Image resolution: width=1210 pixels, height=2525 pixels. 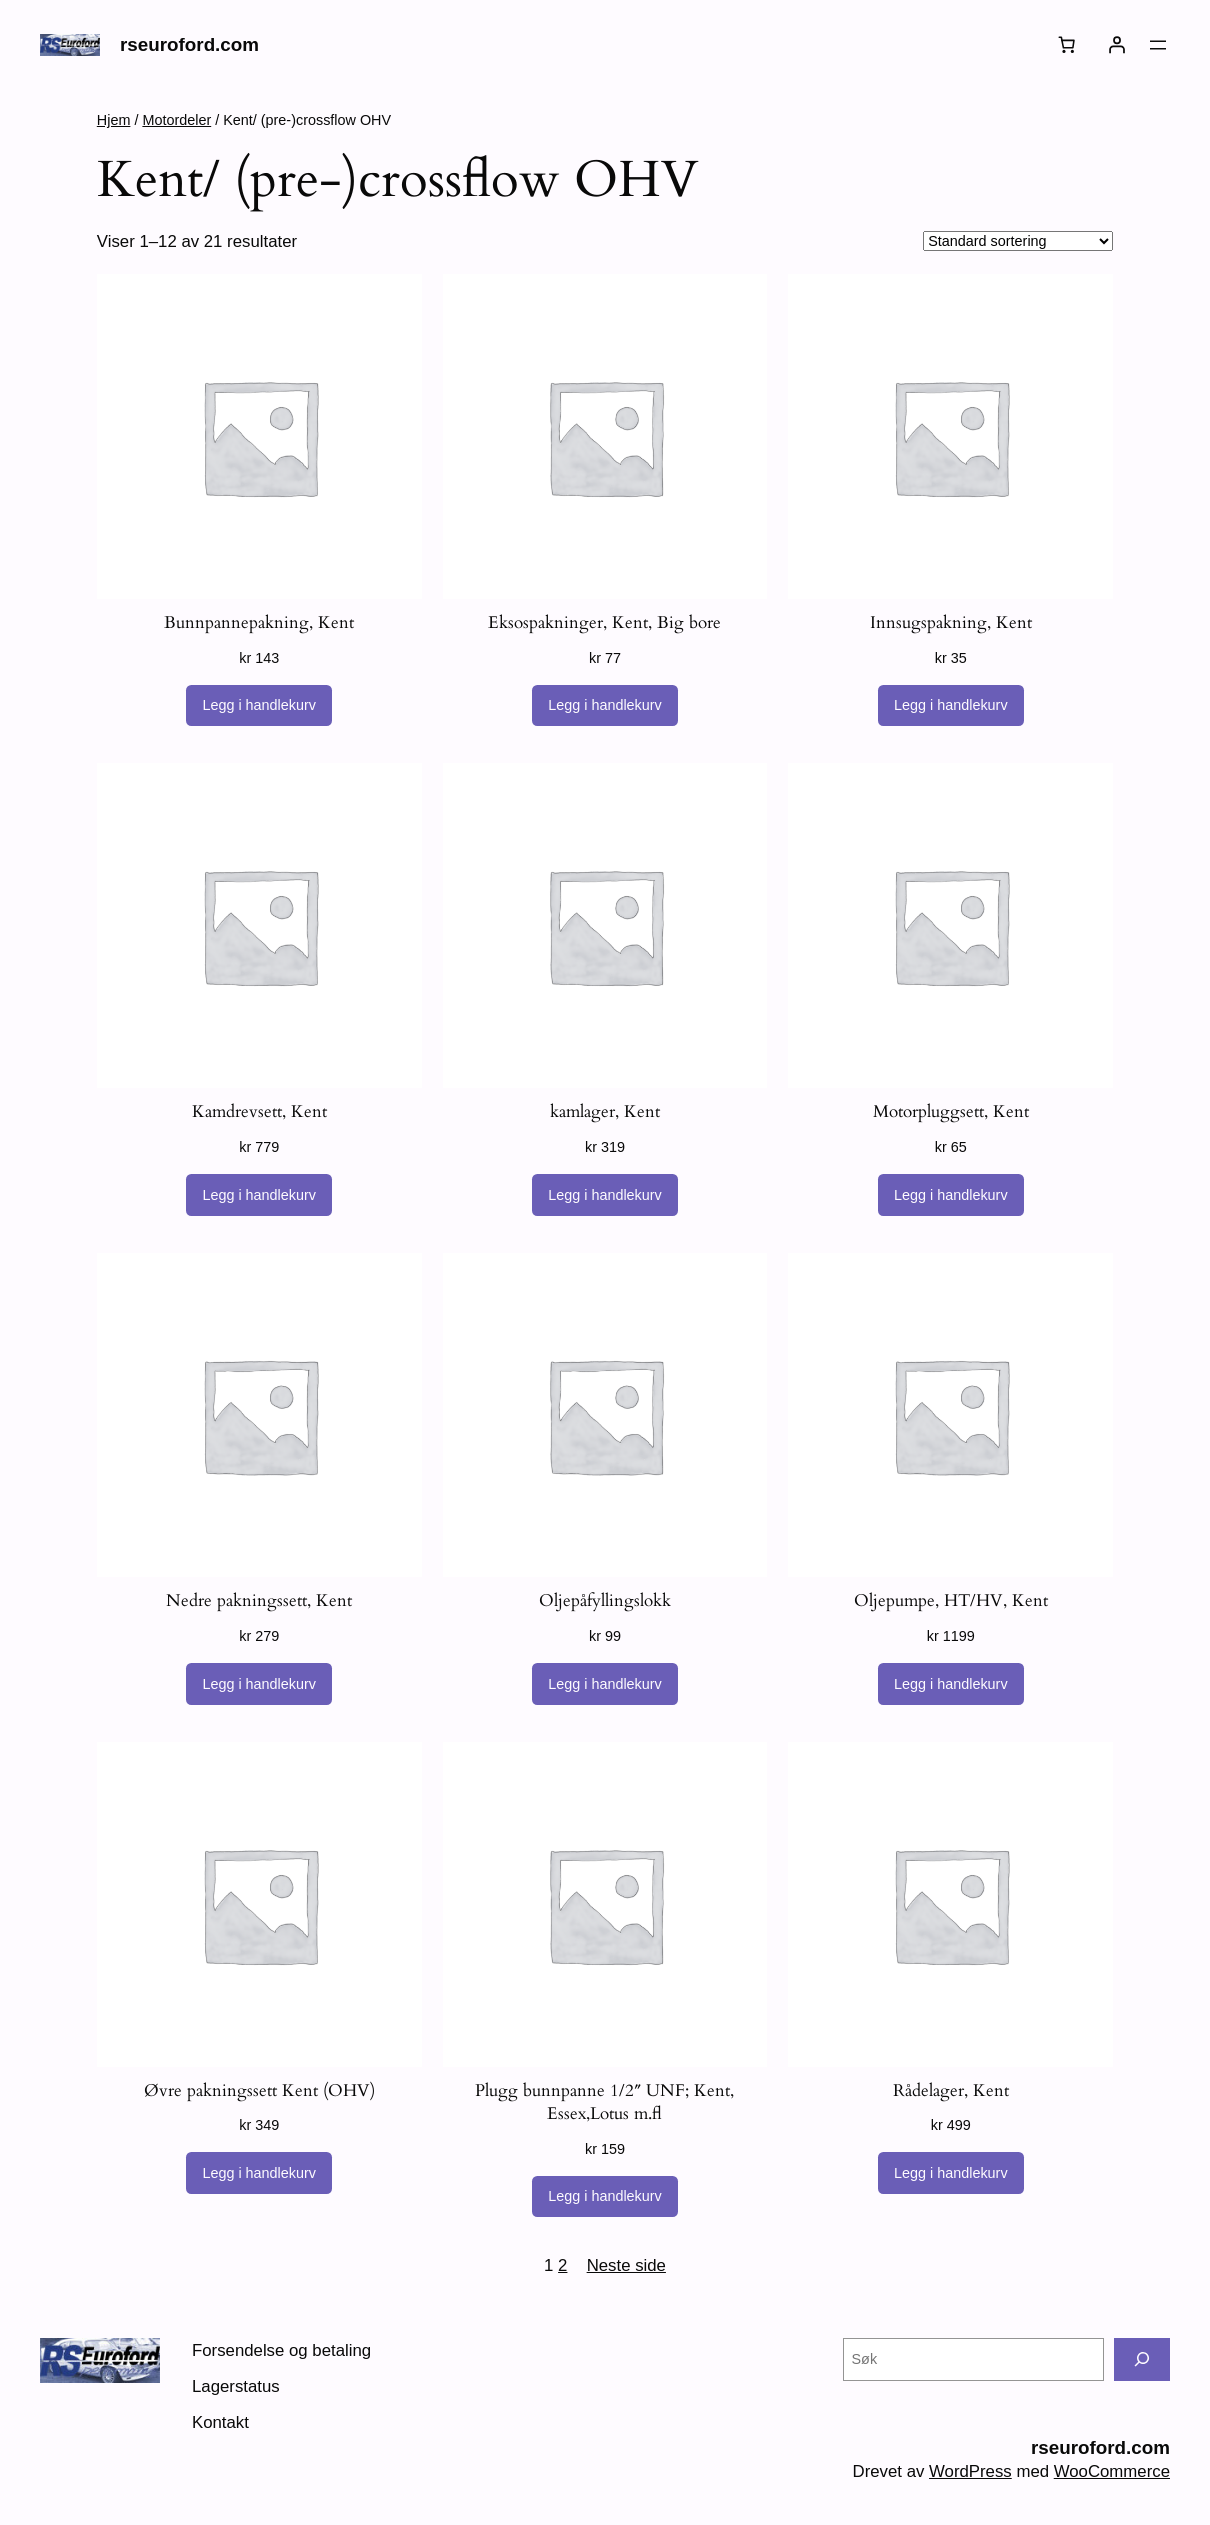 I want to click on [Legg i handlekurv: «Oljepumpe, HT/HV, Kent»], so click(x=951, y=1684).